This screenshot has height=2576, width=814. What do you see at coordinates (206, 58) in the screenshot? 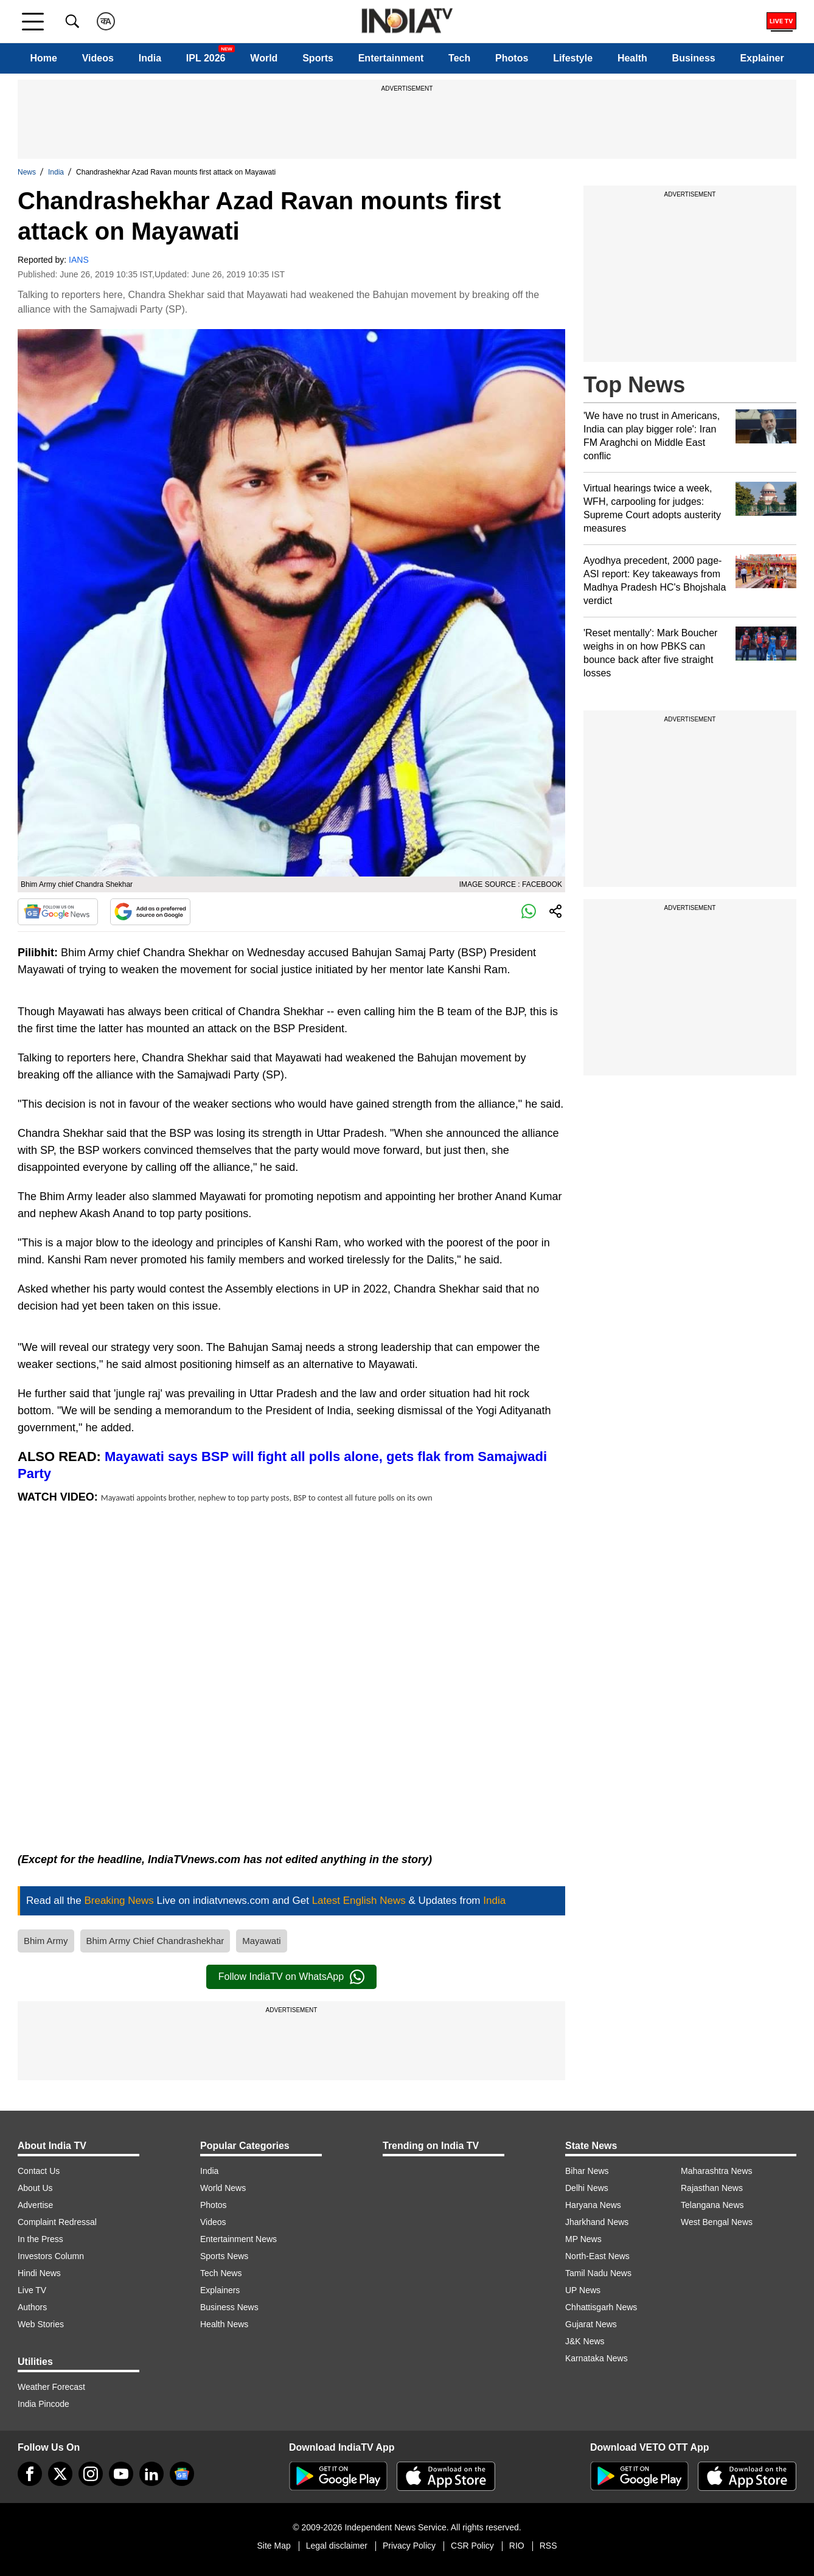
I see `IPL 2026` at bounding box center [206, 58].